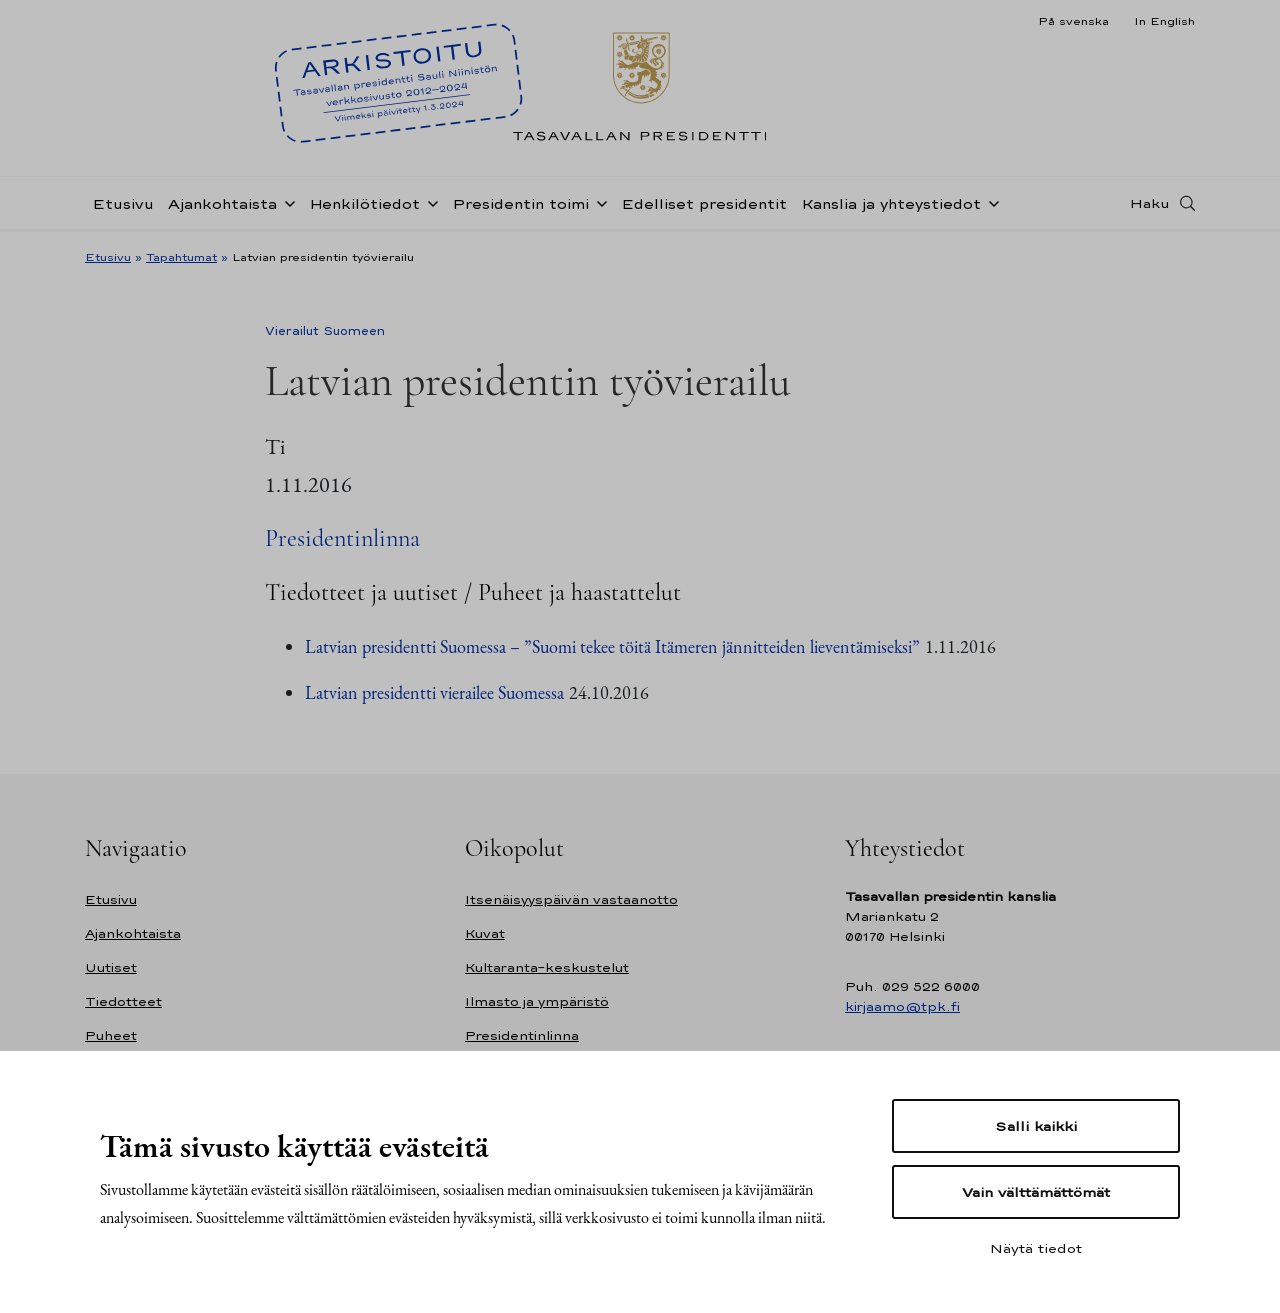  I want to click on Edelliset presidentit, so click(704, 203).